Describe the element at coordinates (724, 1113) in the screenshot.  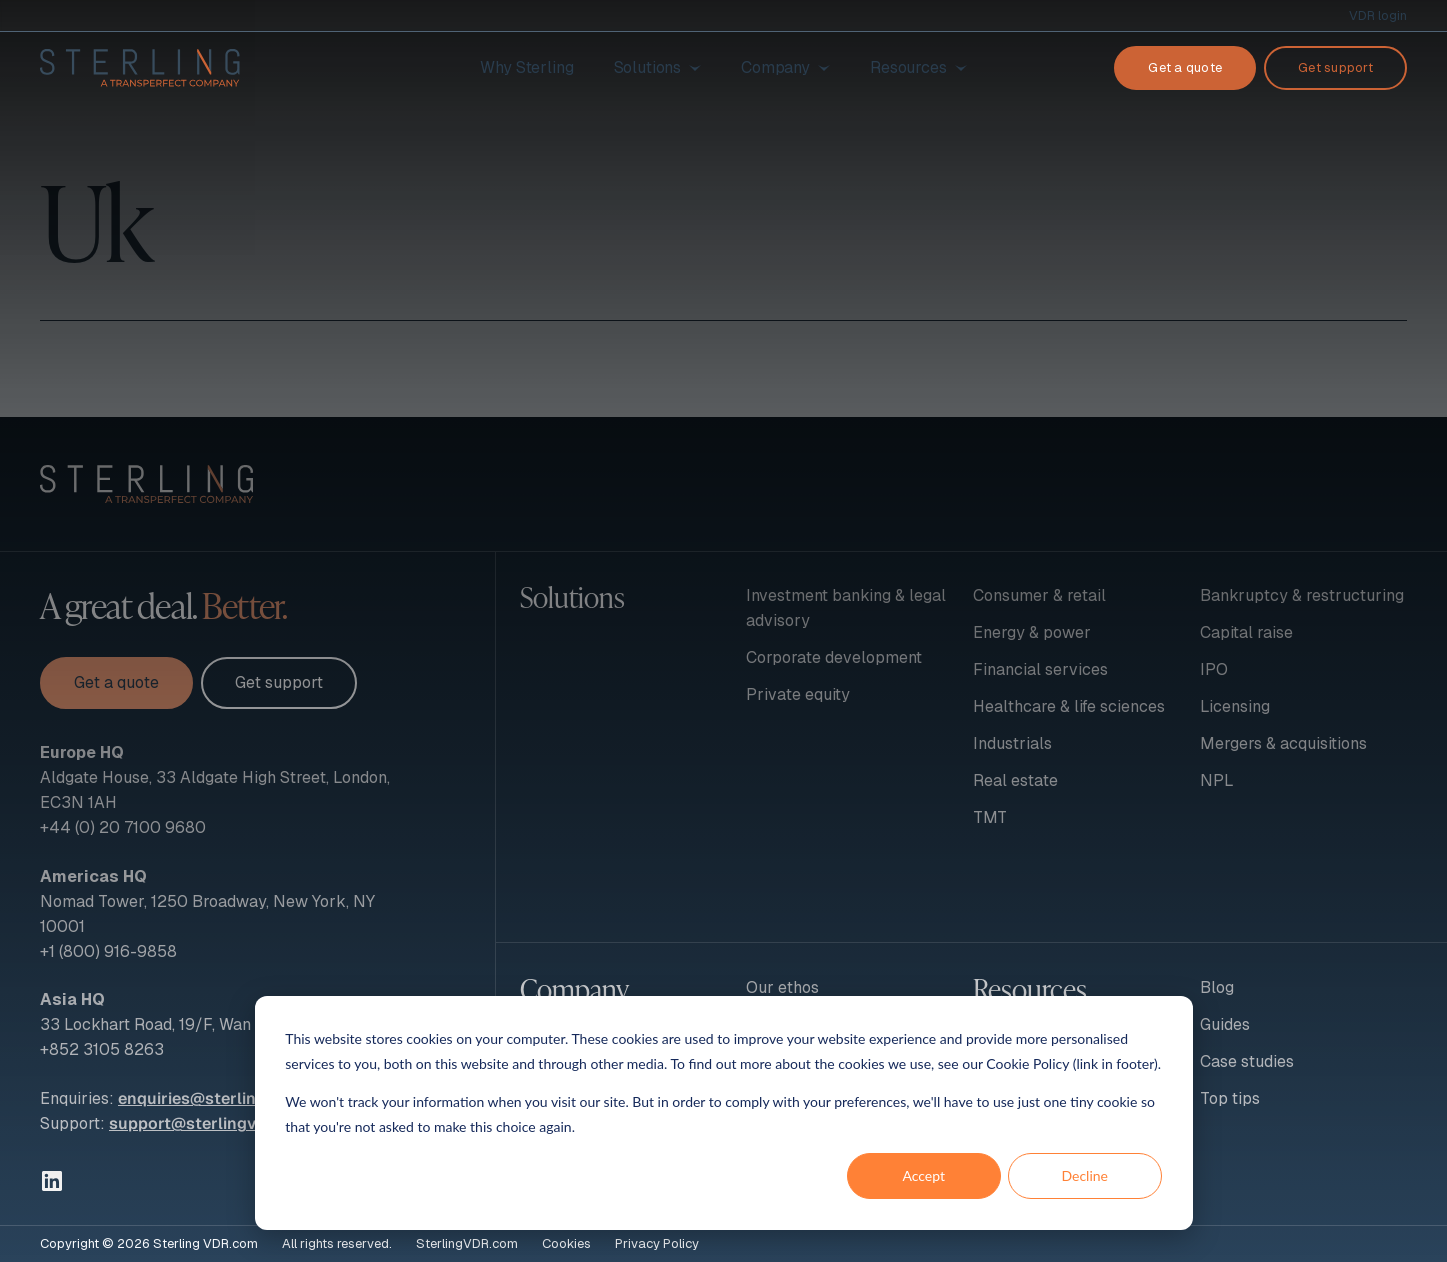
I see `[dialog]` at that location.